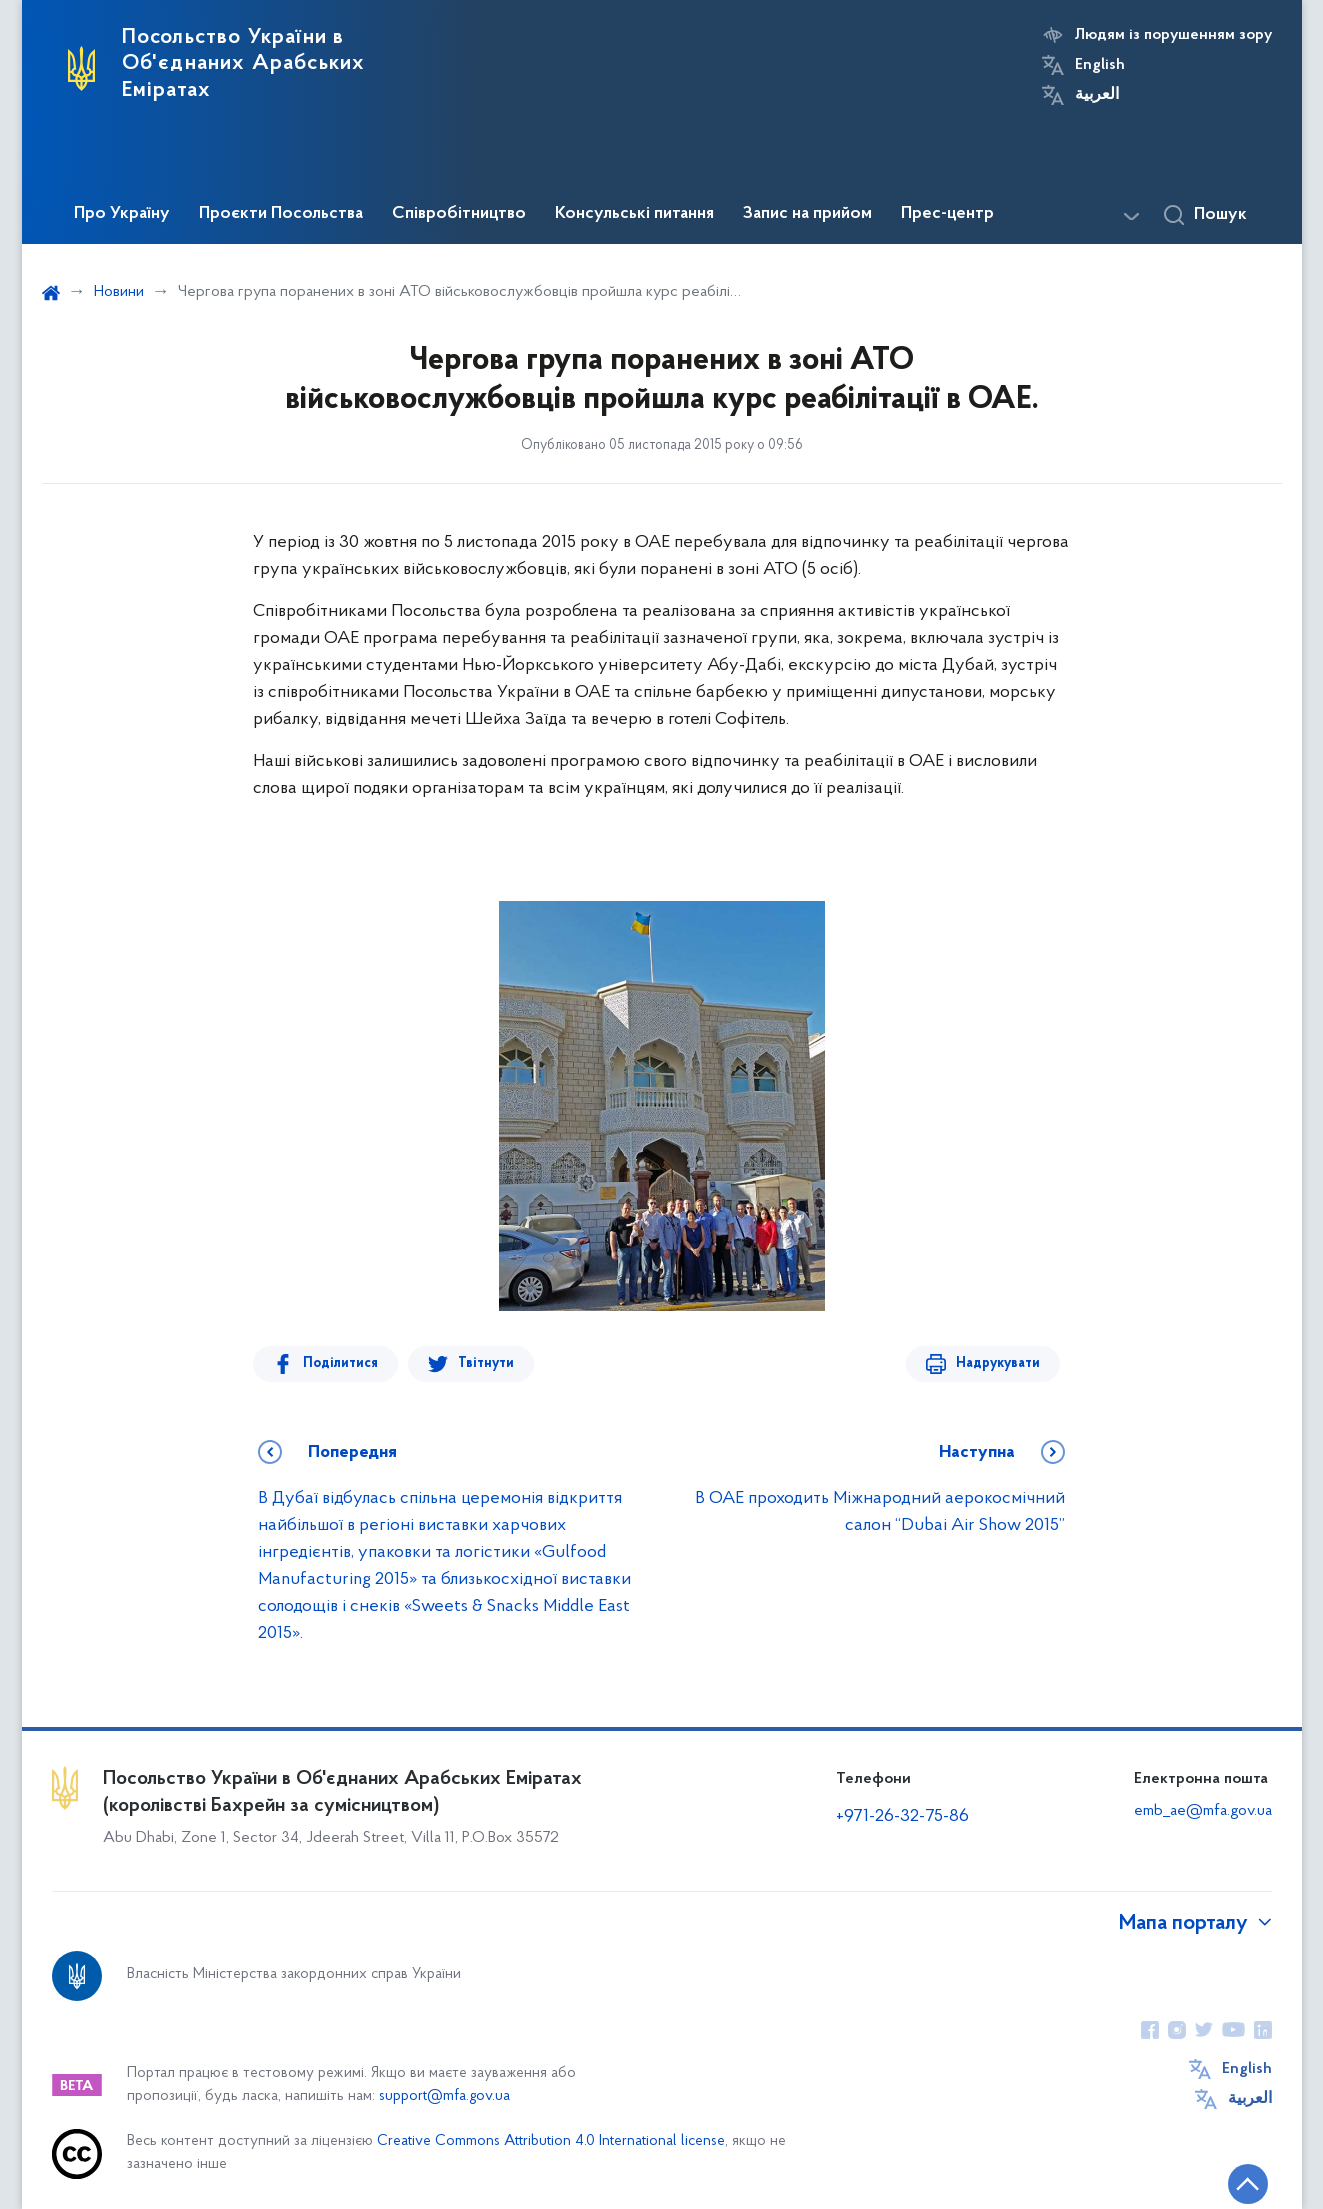  Describe the element at coordinates (807, 214) in the screenshot. I see `Запис на прийом` at that location.